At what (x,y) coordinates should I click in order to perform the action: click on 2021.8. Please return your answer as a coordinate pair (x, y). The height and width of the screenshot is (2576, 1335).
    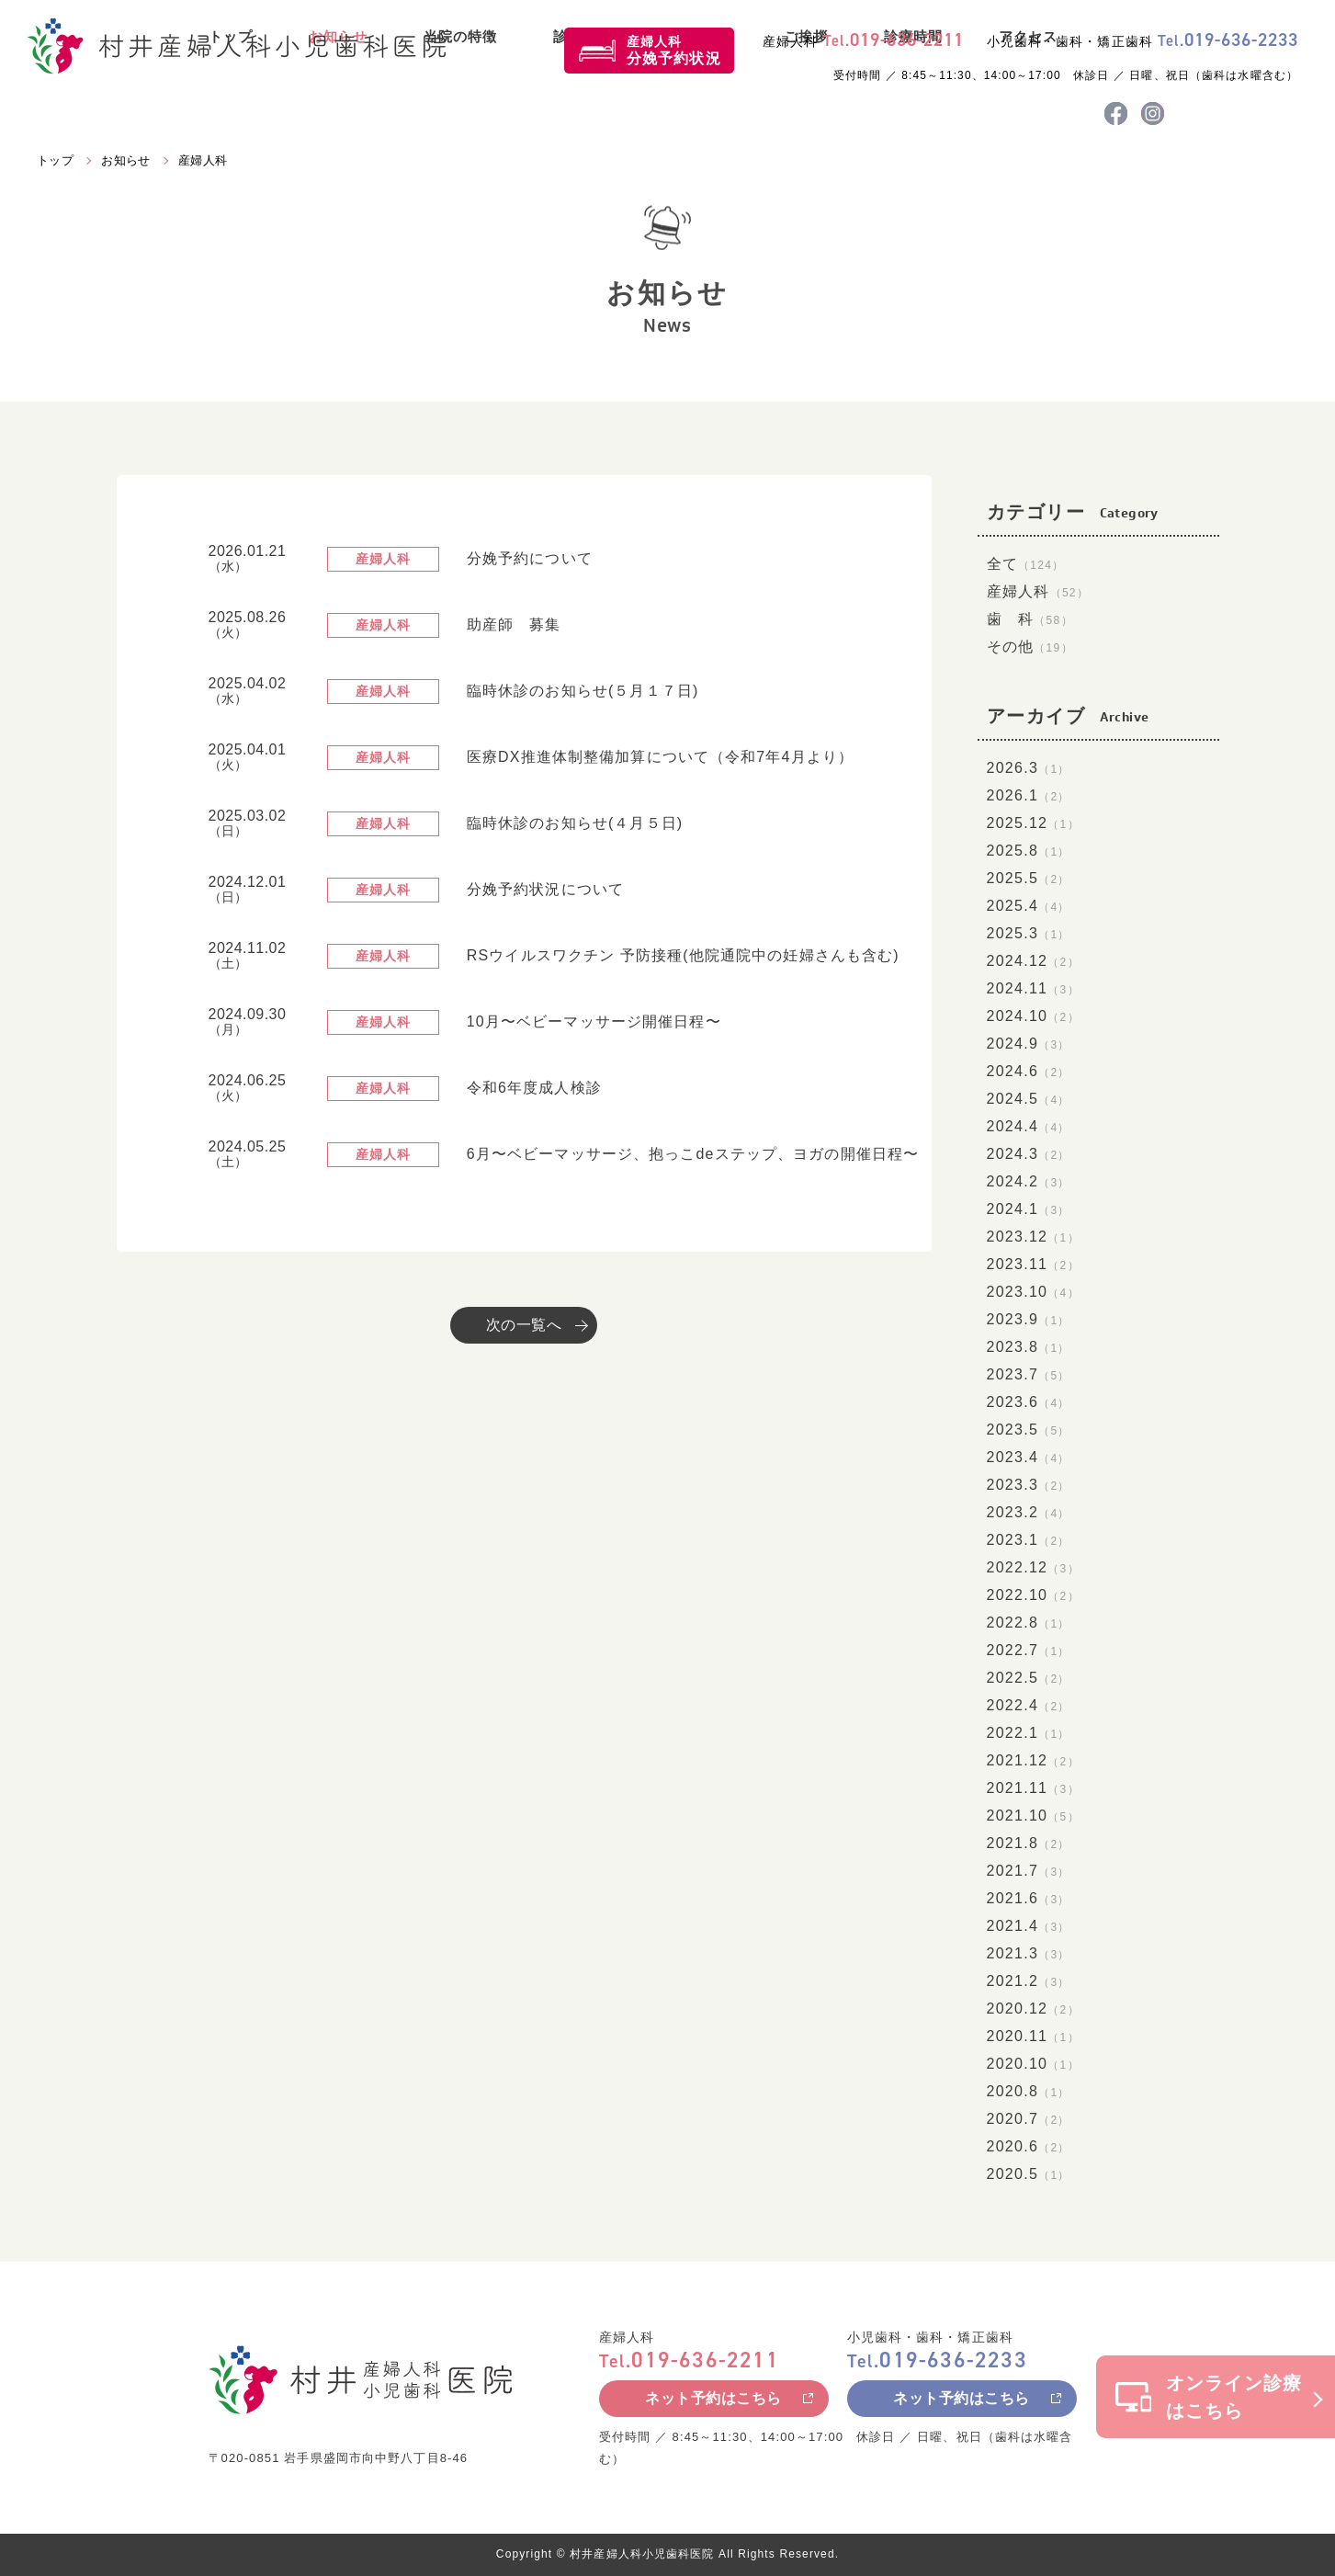
    Looking at the image, I should click on (1028, 1843).